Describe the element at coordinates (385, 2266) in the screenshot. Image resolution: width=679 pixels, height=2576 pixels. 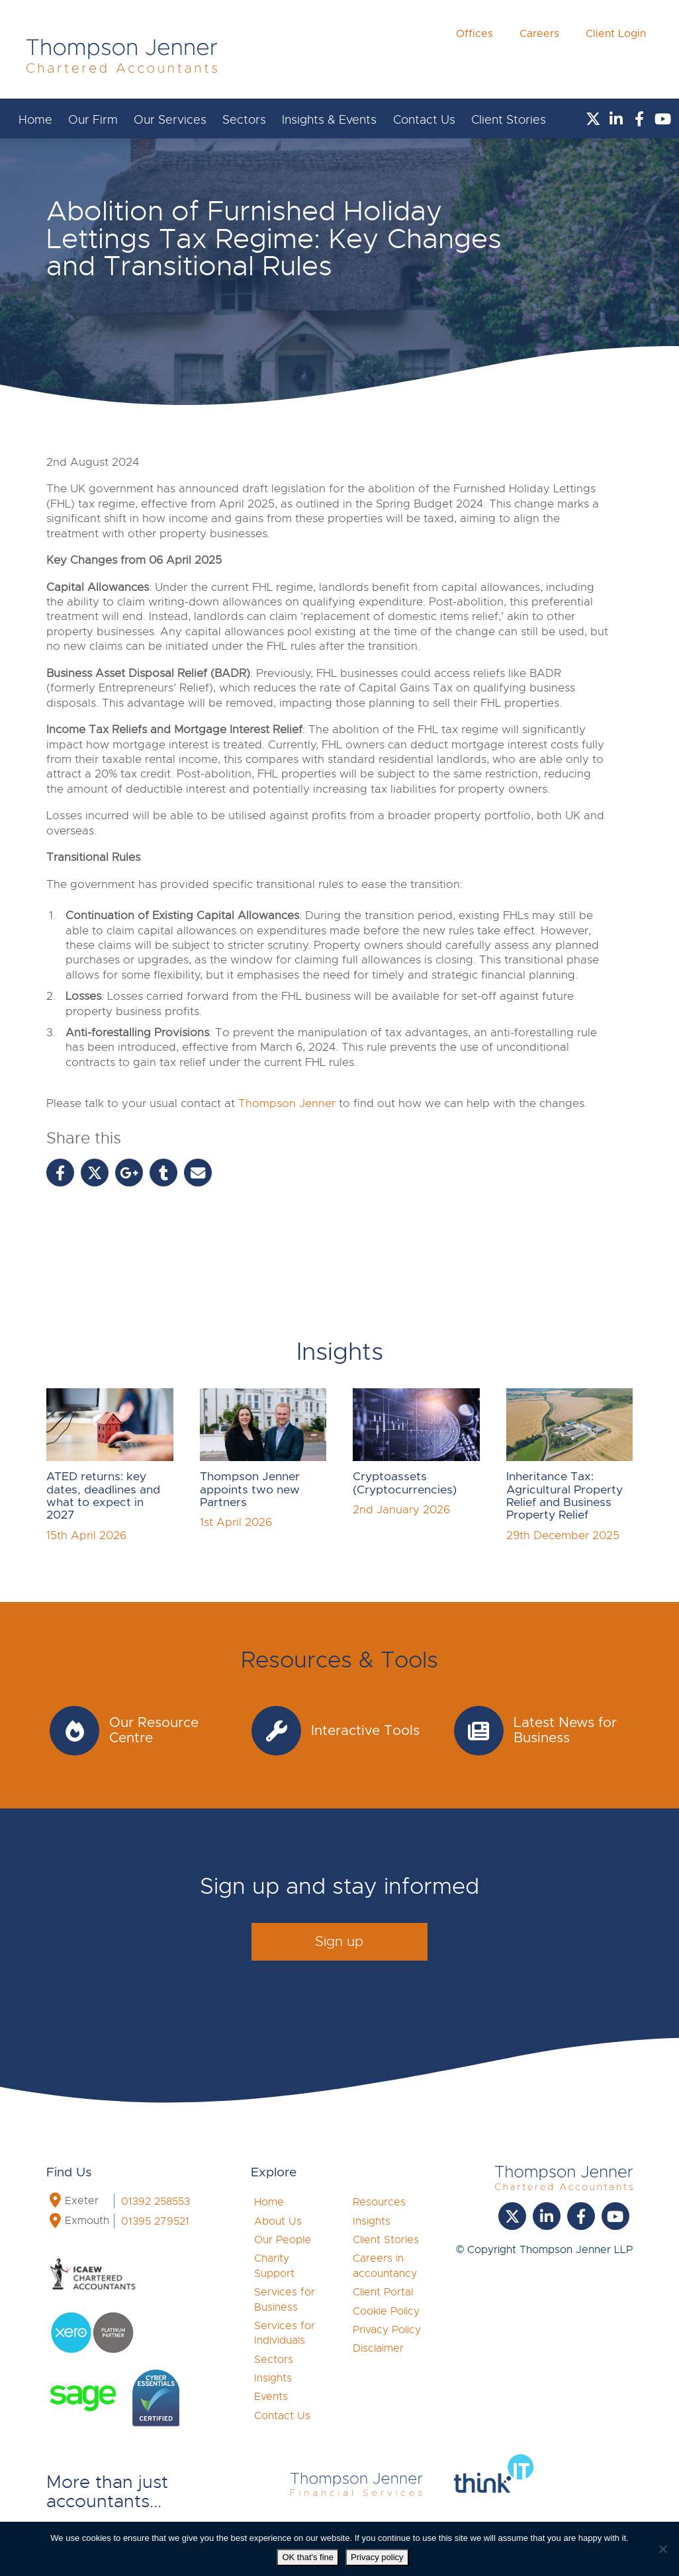
I see `Careers in accountancy` at that location.